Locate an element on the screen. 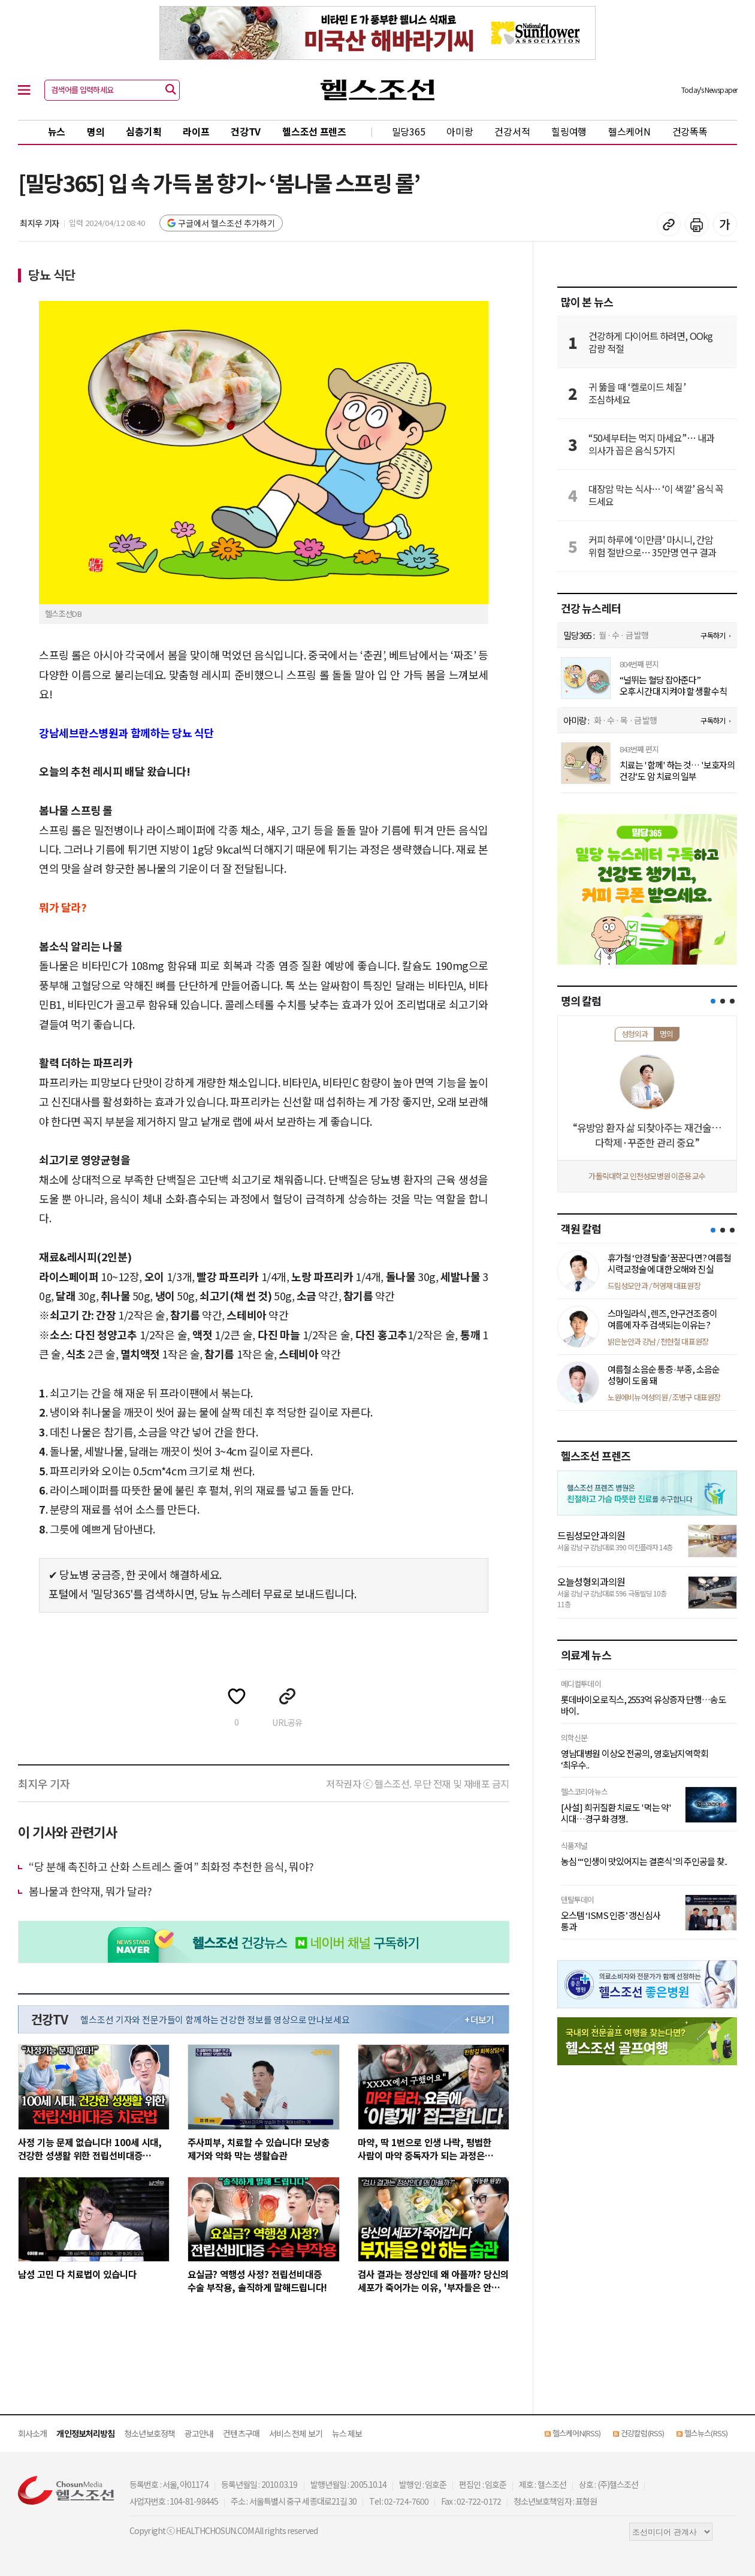  광고안내 is located at coordinates (199, 2433).